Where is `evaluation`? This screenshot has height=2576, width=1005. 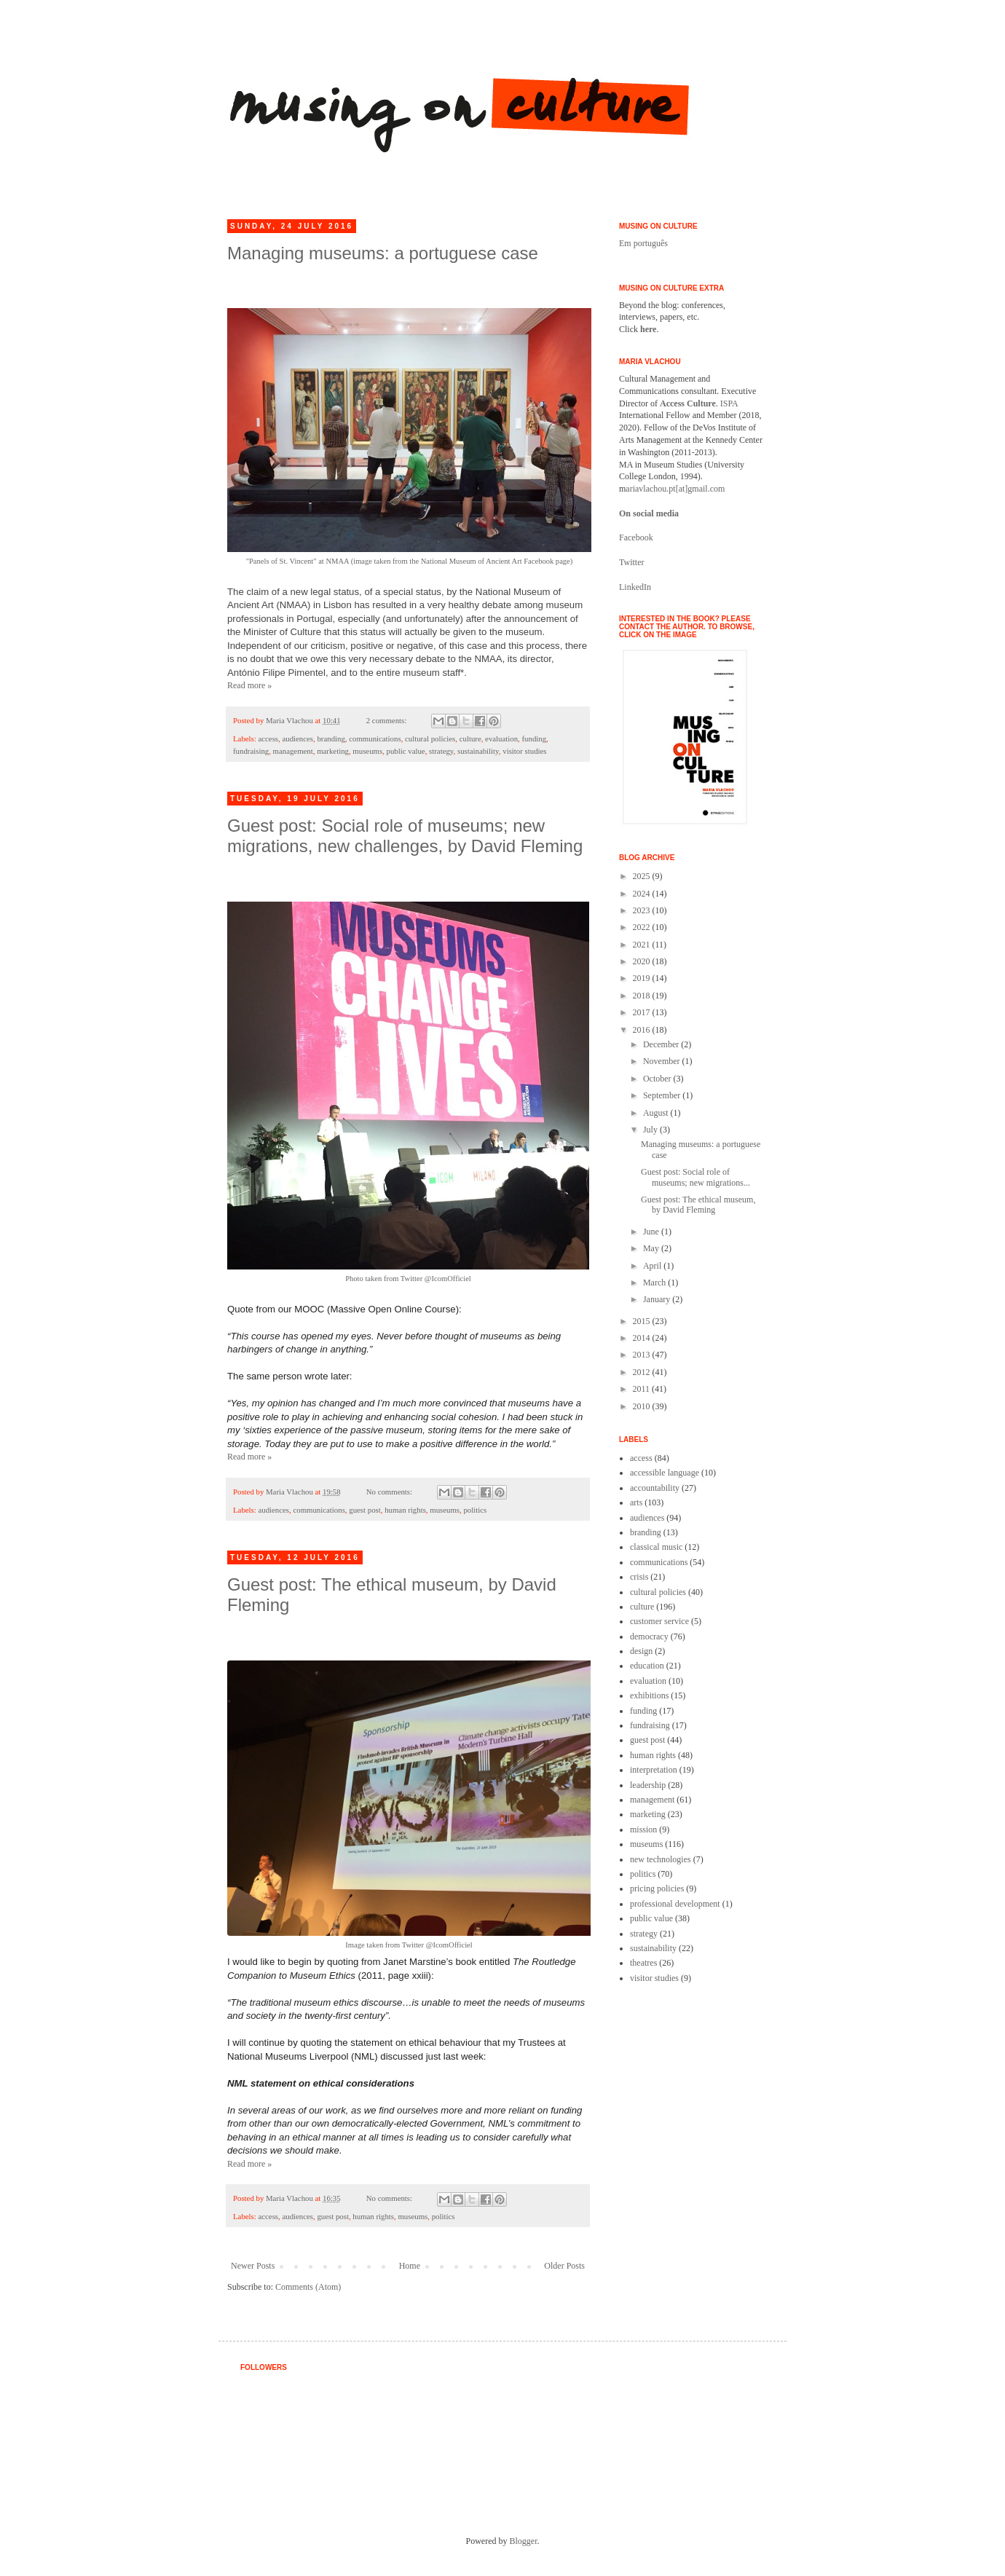 evaluation is located at coordinates (501, 738).